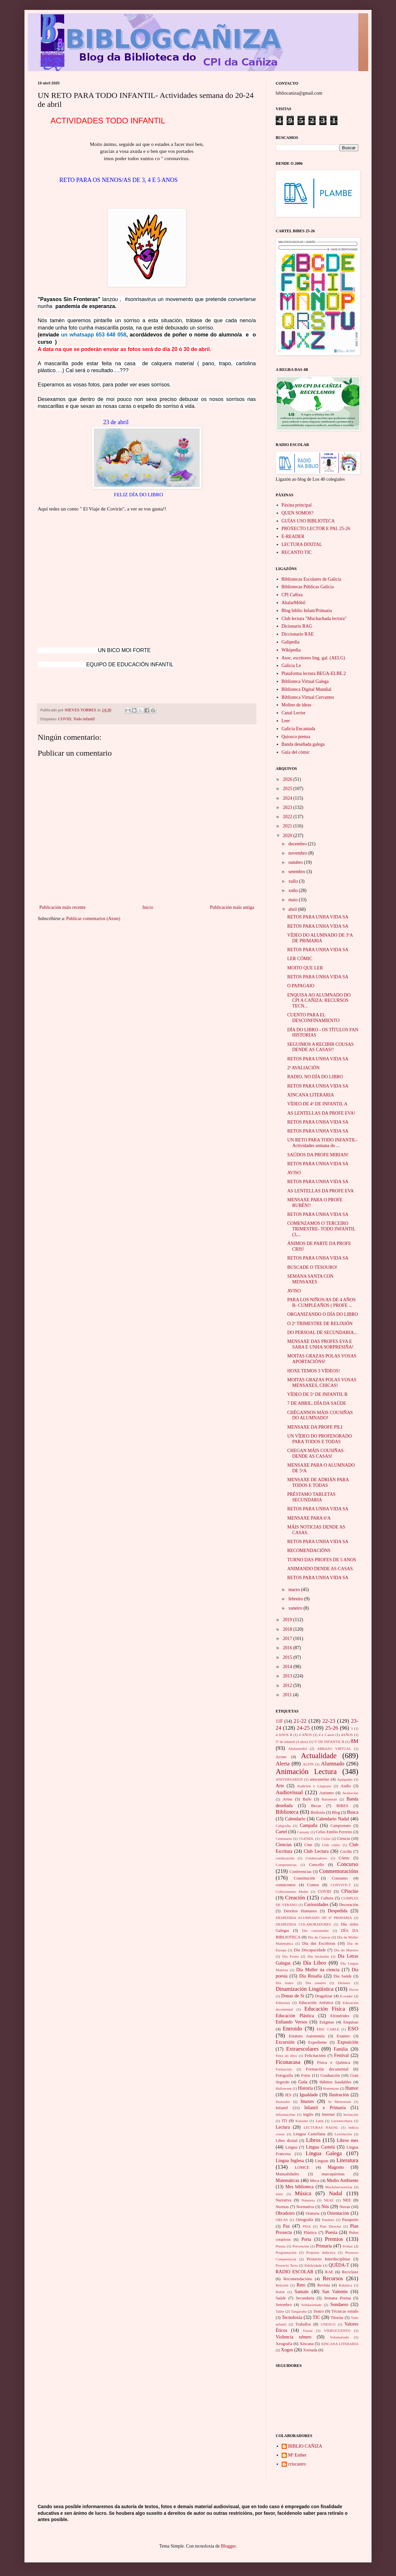  I want to click on Mª Esther, so click(297, 2455).